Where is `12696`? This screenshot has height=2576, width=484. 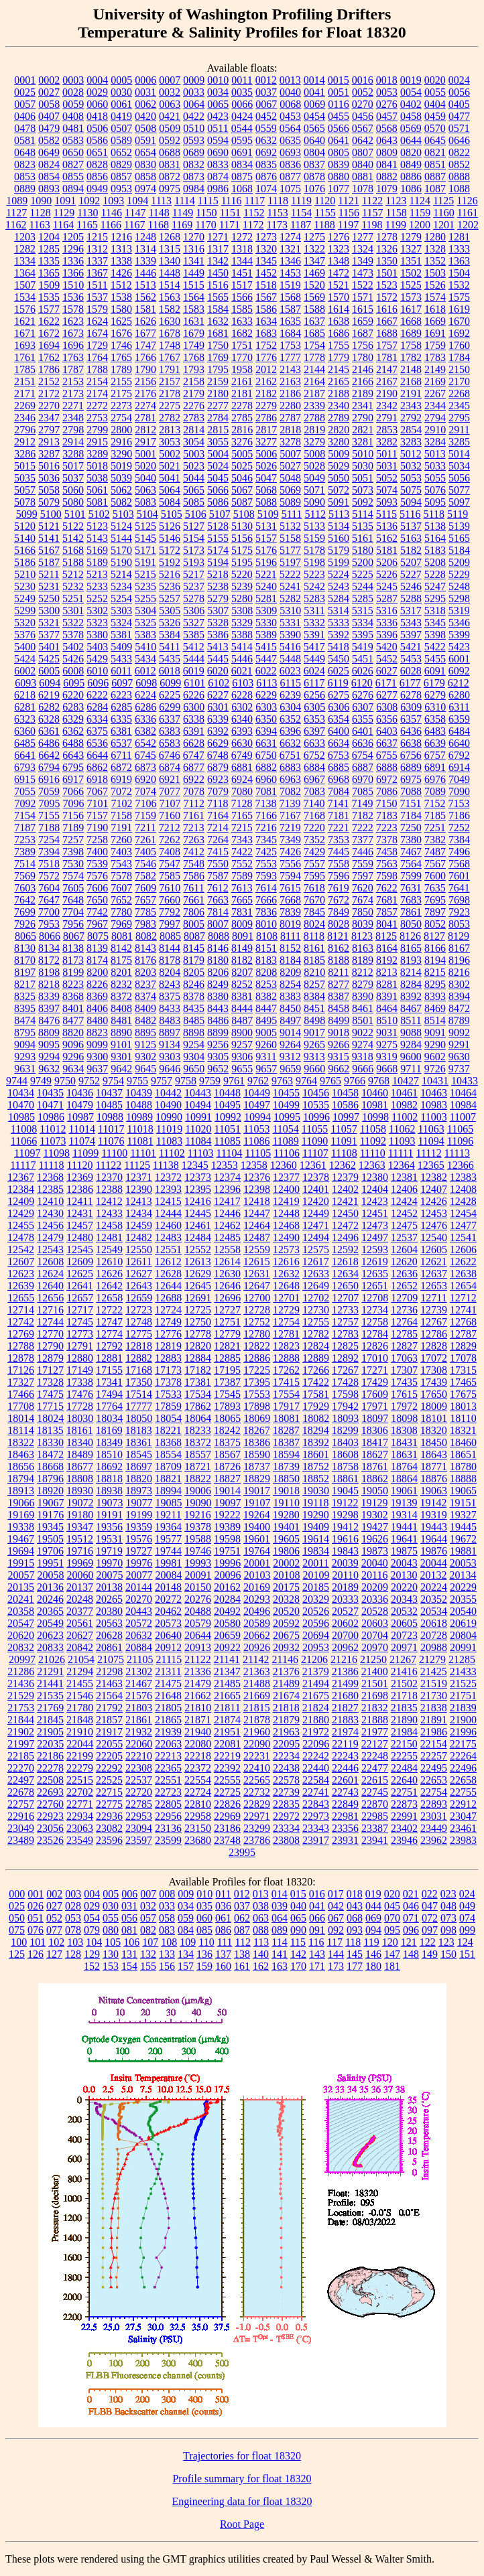 12696 is located at coordinates (227, 1297).